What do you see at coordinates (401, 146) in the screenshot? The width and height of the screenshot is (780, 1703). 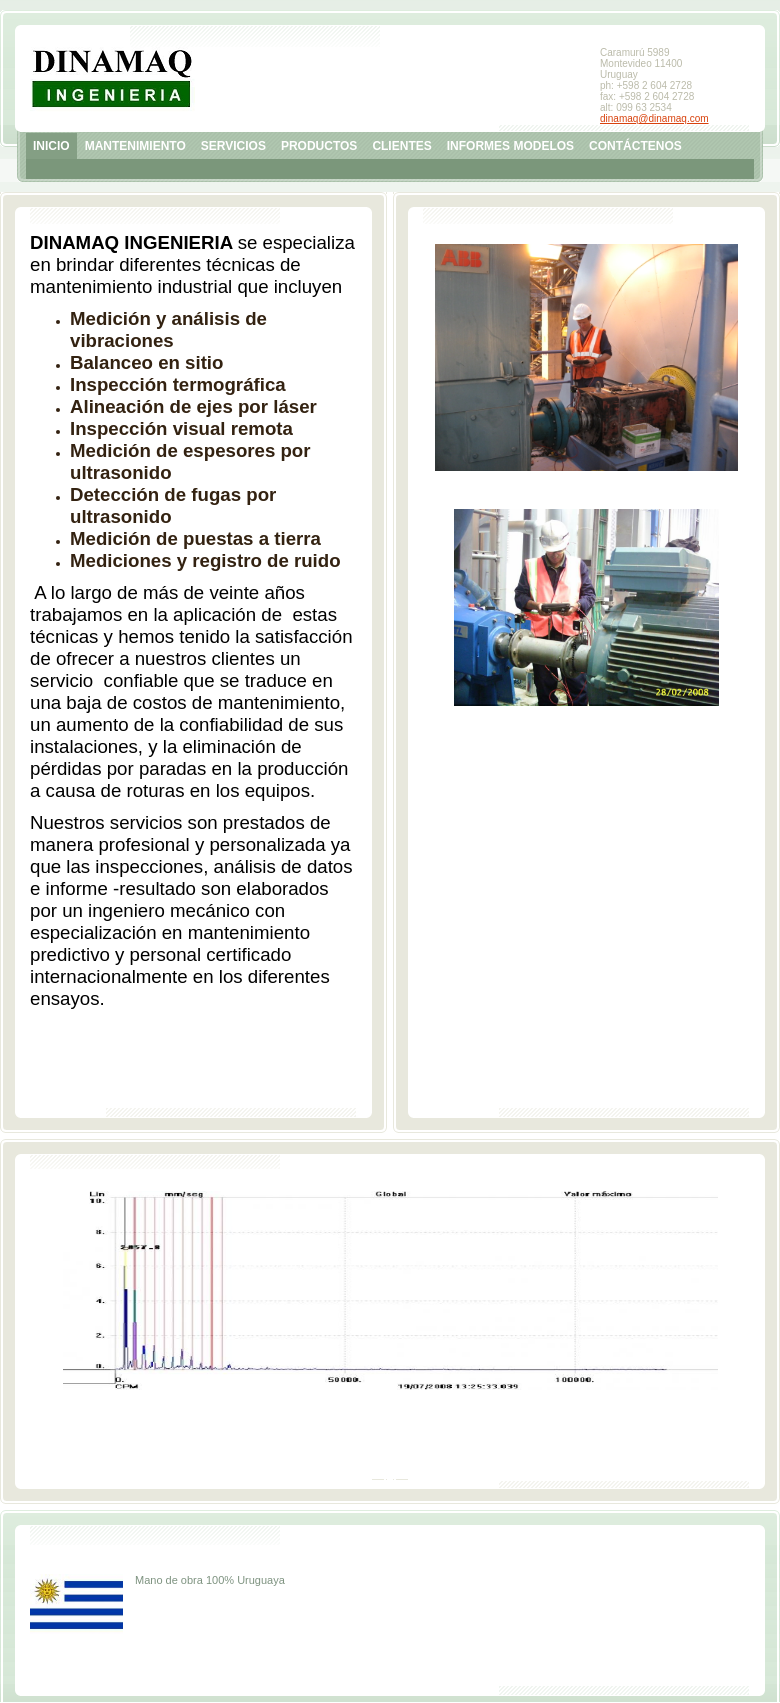 I see `CLIENTES` at bounding box center [401, 146].